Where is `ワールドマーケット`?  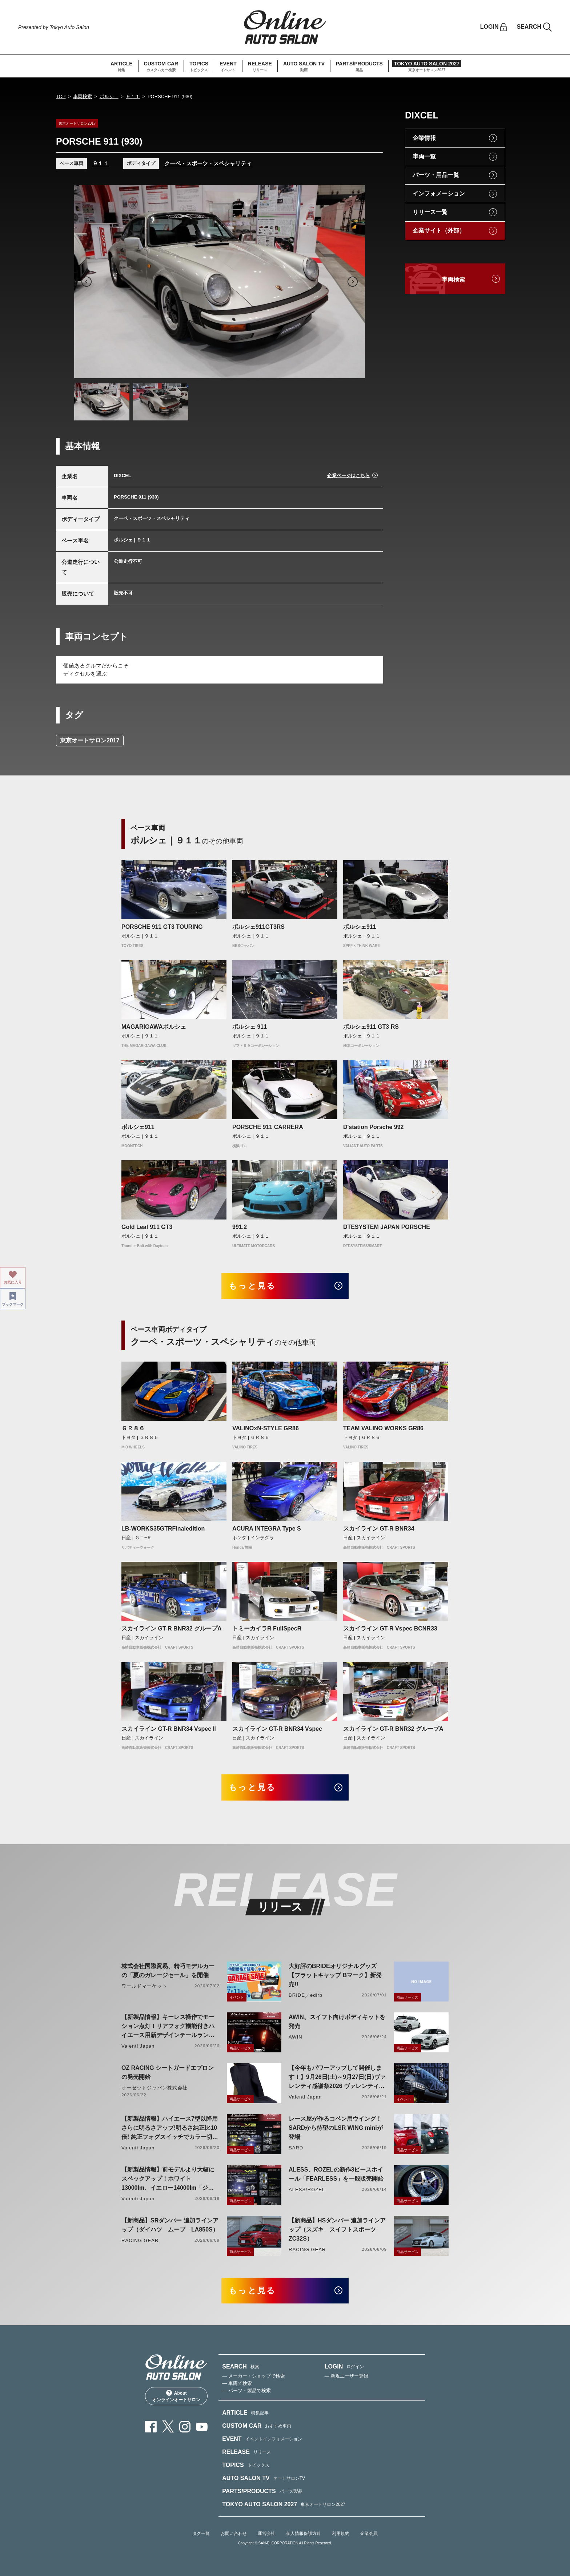
ワールドマーケット is located at coordinates (144, 1986).